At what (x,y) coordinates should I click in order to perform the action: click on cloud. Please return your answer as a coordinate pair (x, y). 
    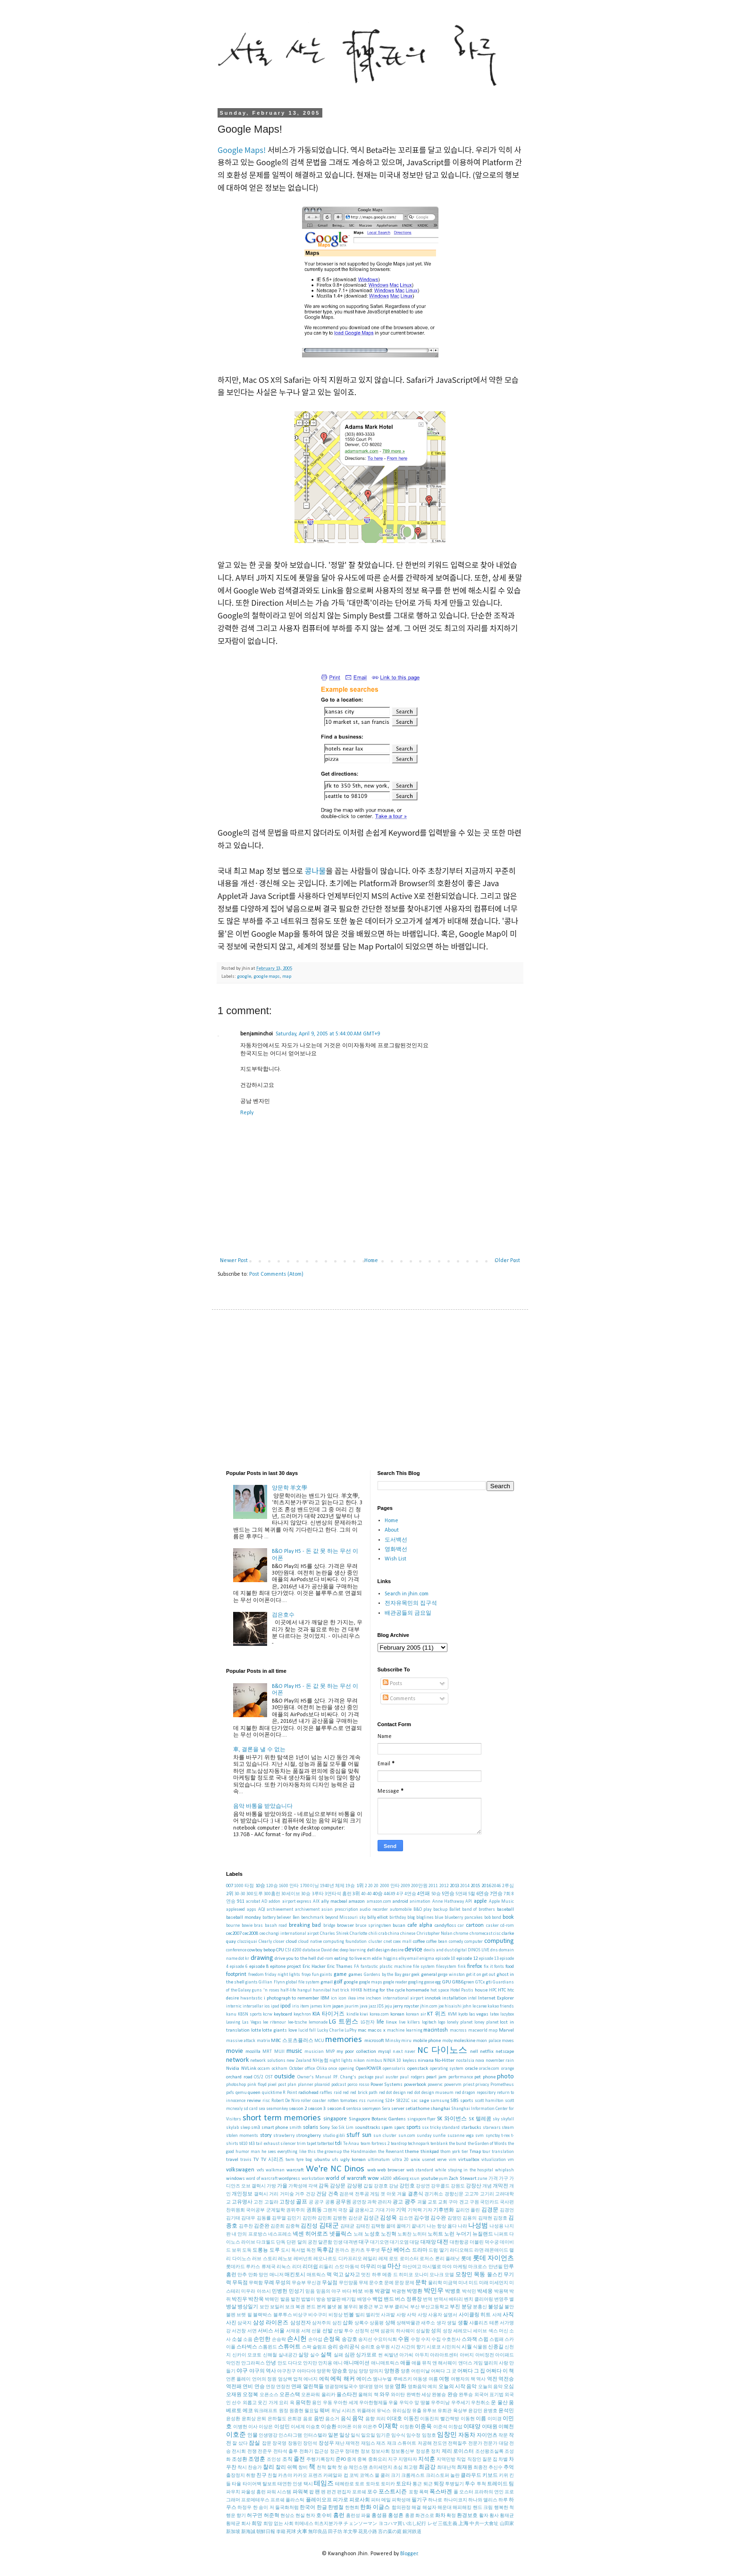
    Looking at the image, I should click on (291, 1941).